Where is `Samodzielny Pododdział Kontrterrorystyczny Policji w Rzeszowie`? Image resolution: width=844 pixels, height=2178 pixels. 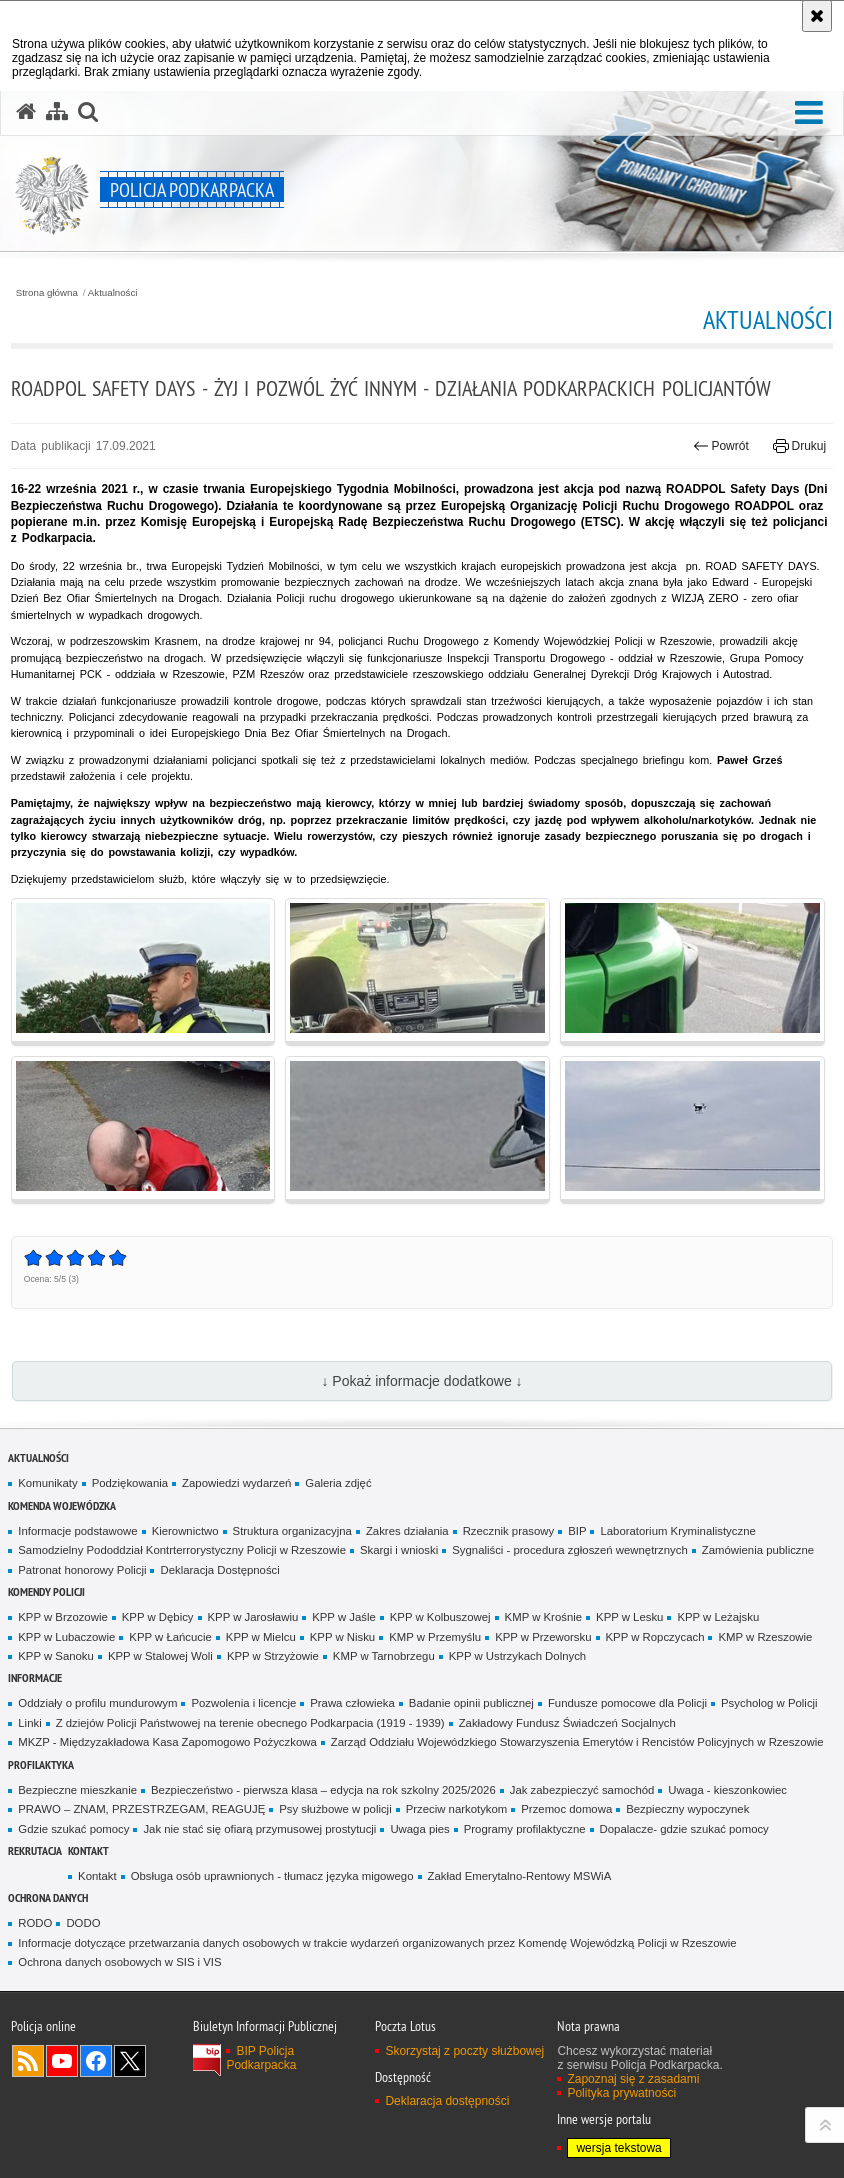
Samodzielny Pododdział Kontrterrorystyczny Policji w Rzeszowie is located at coordinates (182, 1550).